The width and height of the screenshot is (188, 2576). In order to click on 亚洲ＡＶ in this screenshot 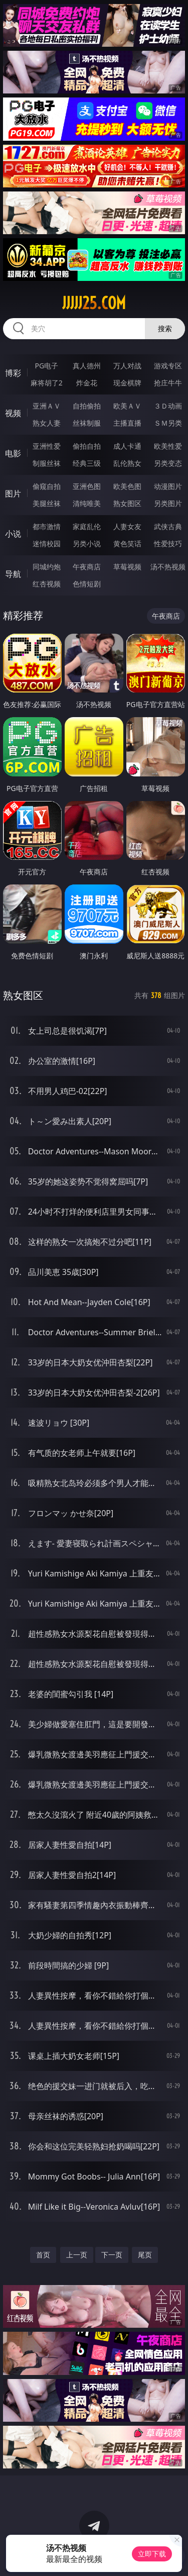, I will do `click(47, 406)`.